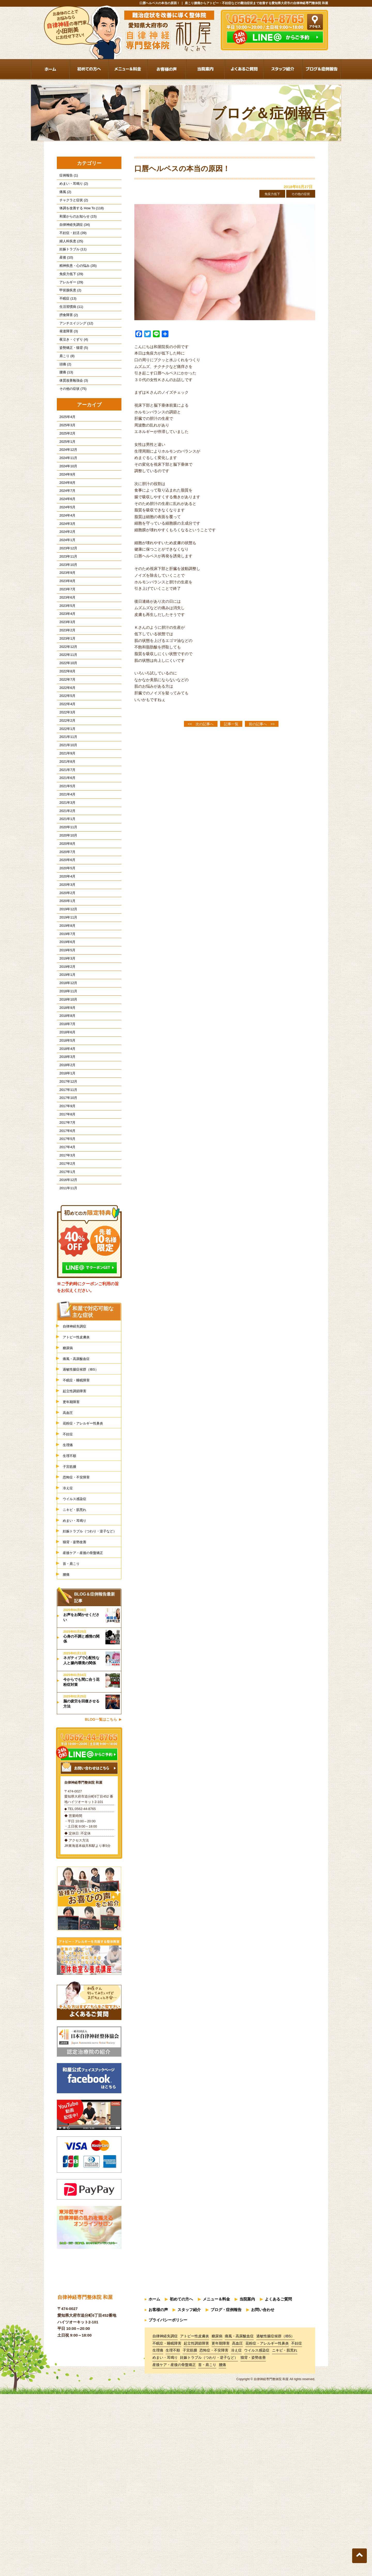 This screenshot has width=372, height=2576. I want to click on 2020年6月, so click(65, 961).